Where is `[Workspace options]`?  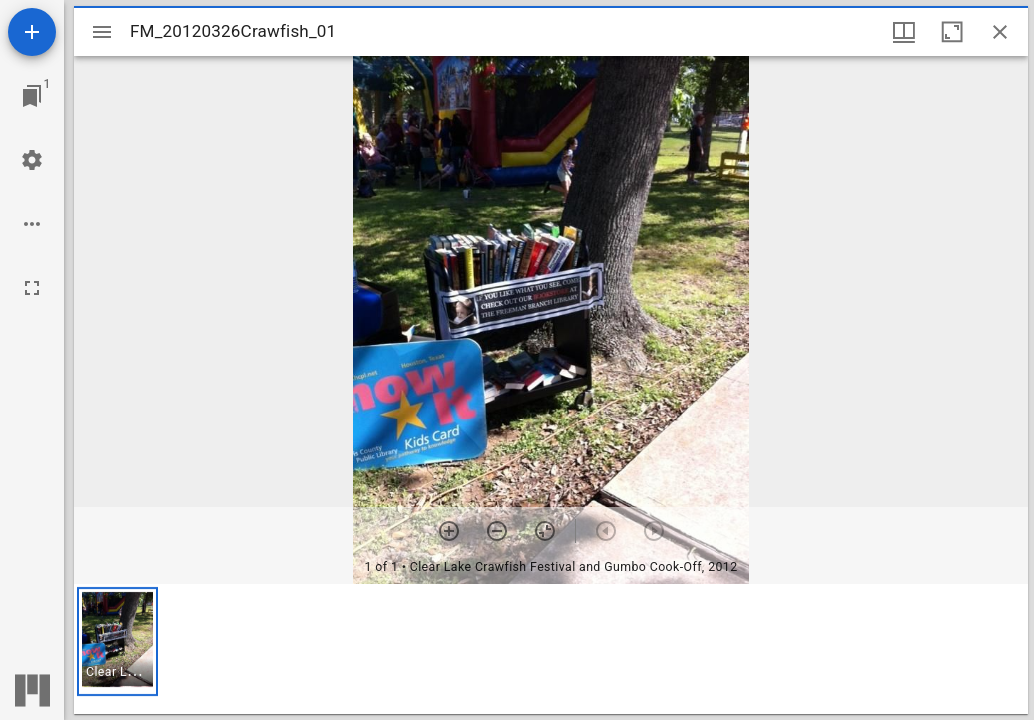 [Workspace options] is located at coordinates (32, 224).